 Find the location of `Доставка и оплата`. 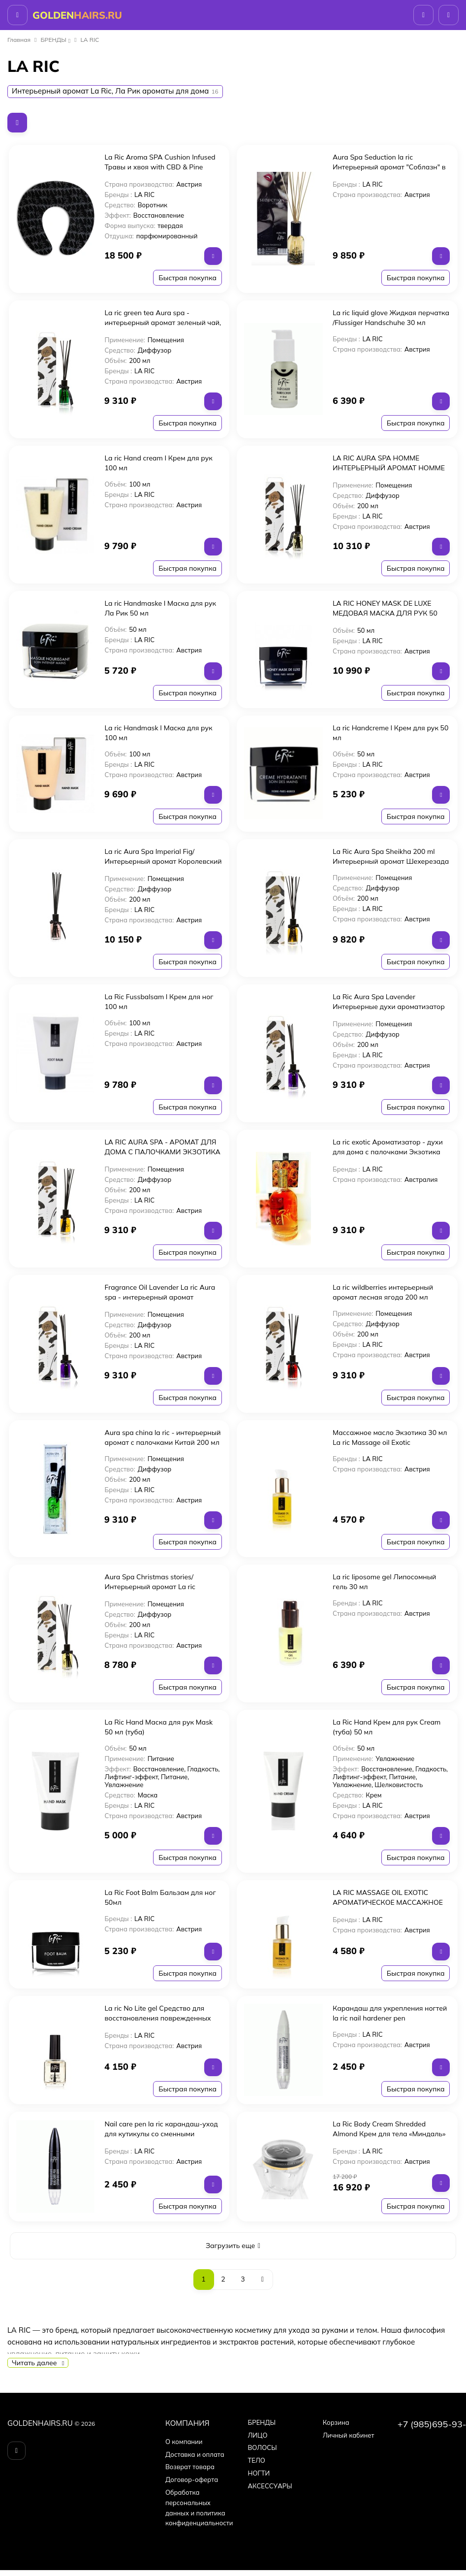

Доставка и оплата is located at coordinates (194, 2454).